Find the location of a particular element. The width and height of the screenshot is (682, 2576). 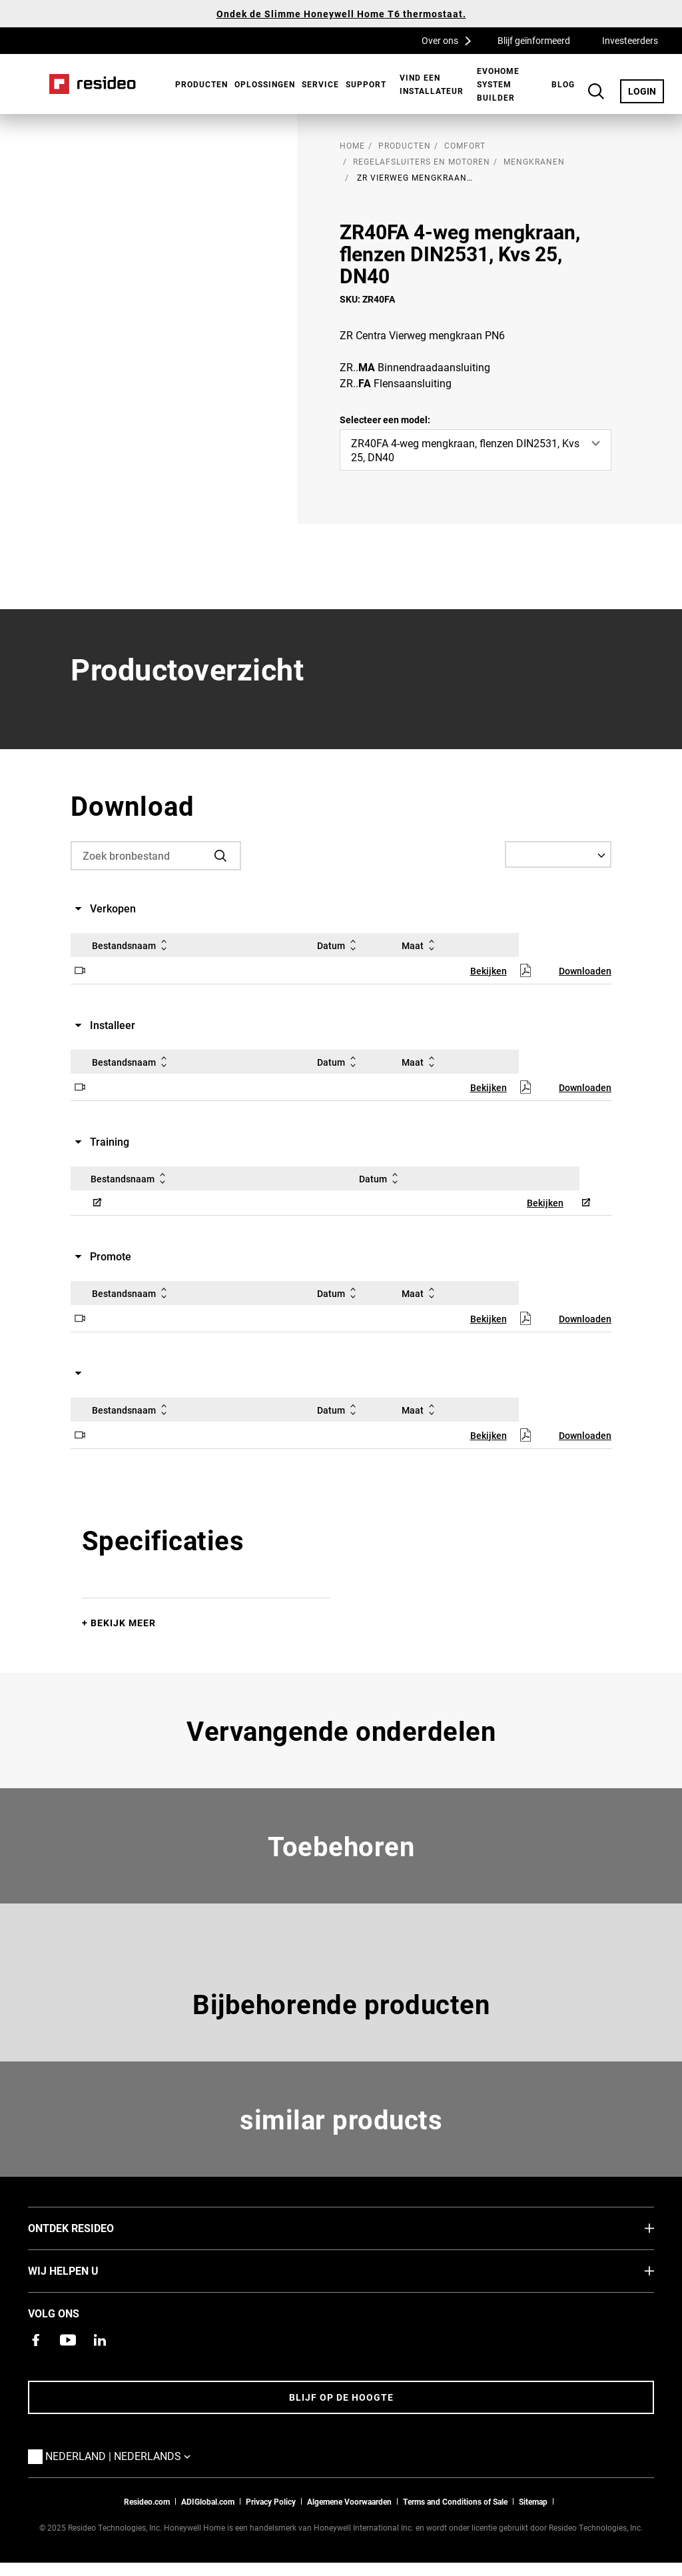

Evohome System Builder is located at coordinates (498, 84).